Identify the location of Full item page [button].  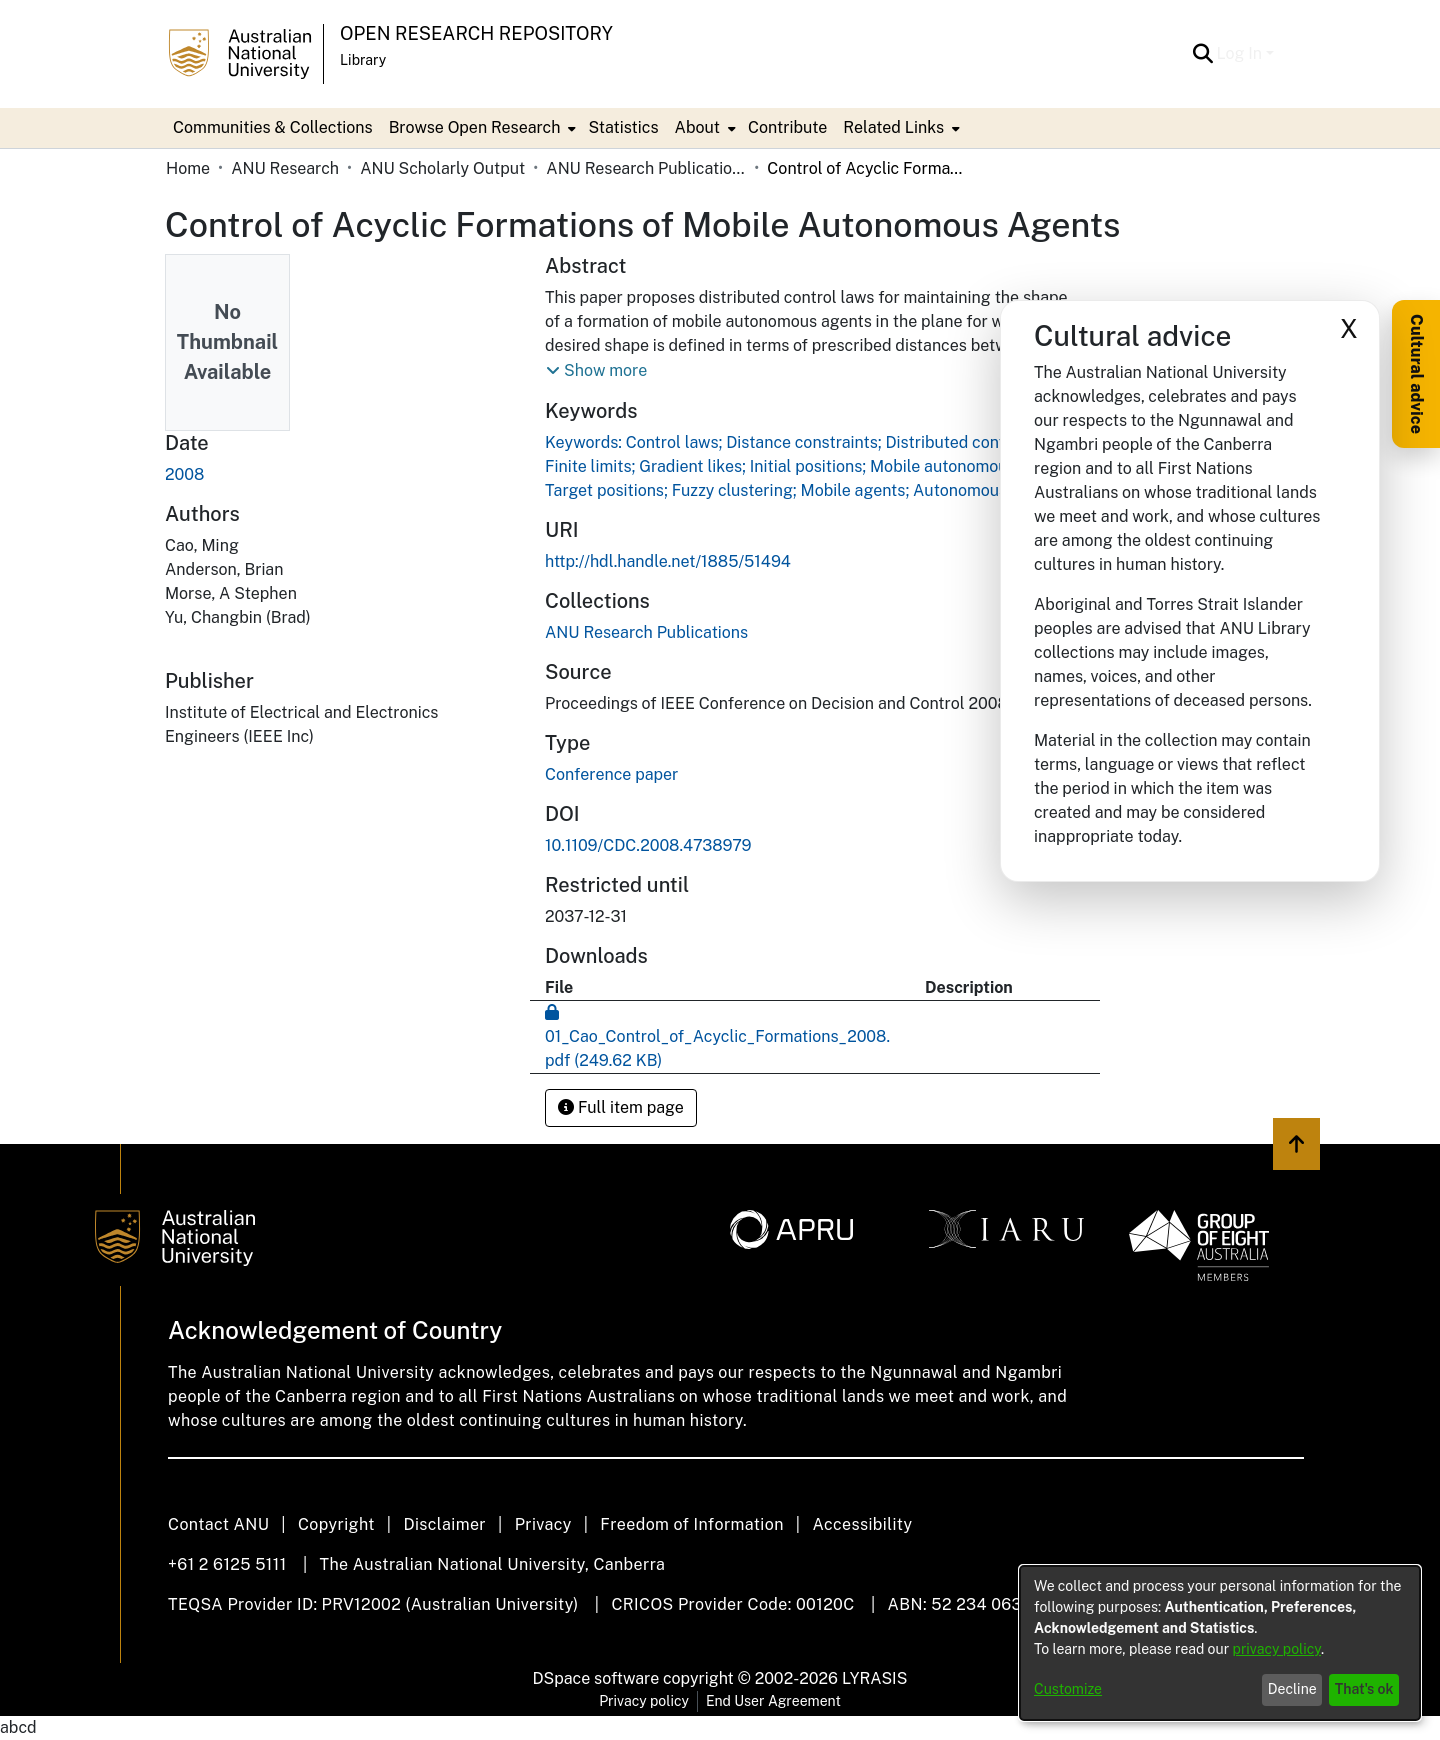
(621, 1107).